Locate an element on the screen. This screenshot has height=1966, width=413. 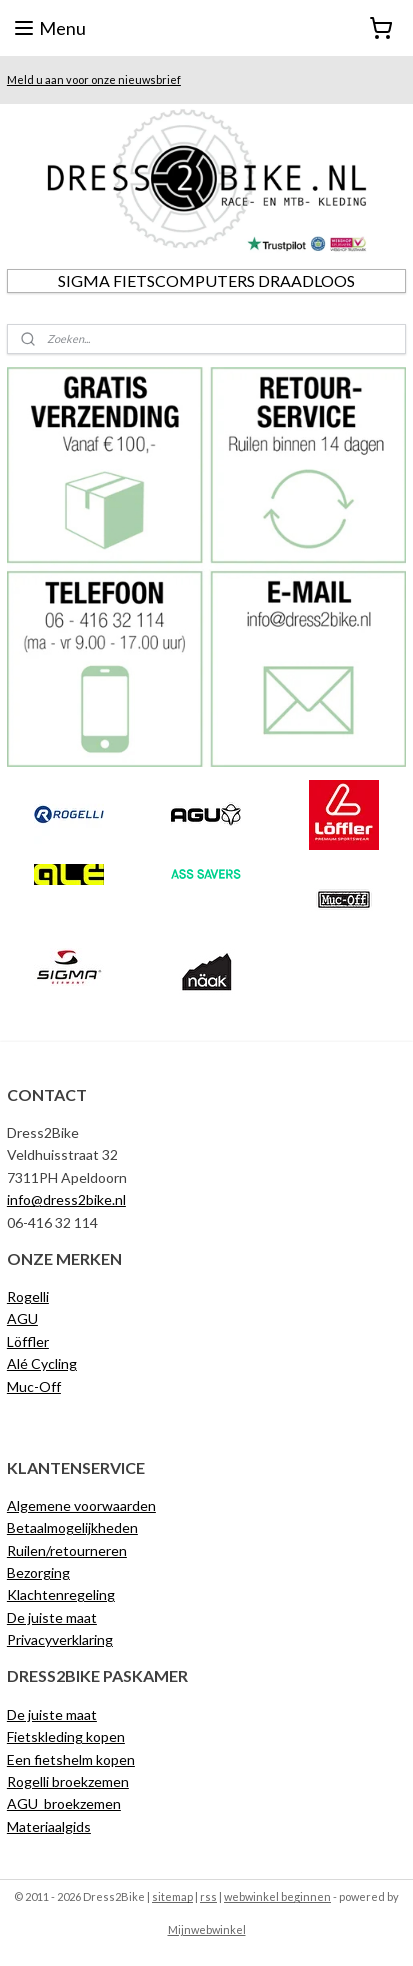
Löffler is located at coordinates (28, 1341).